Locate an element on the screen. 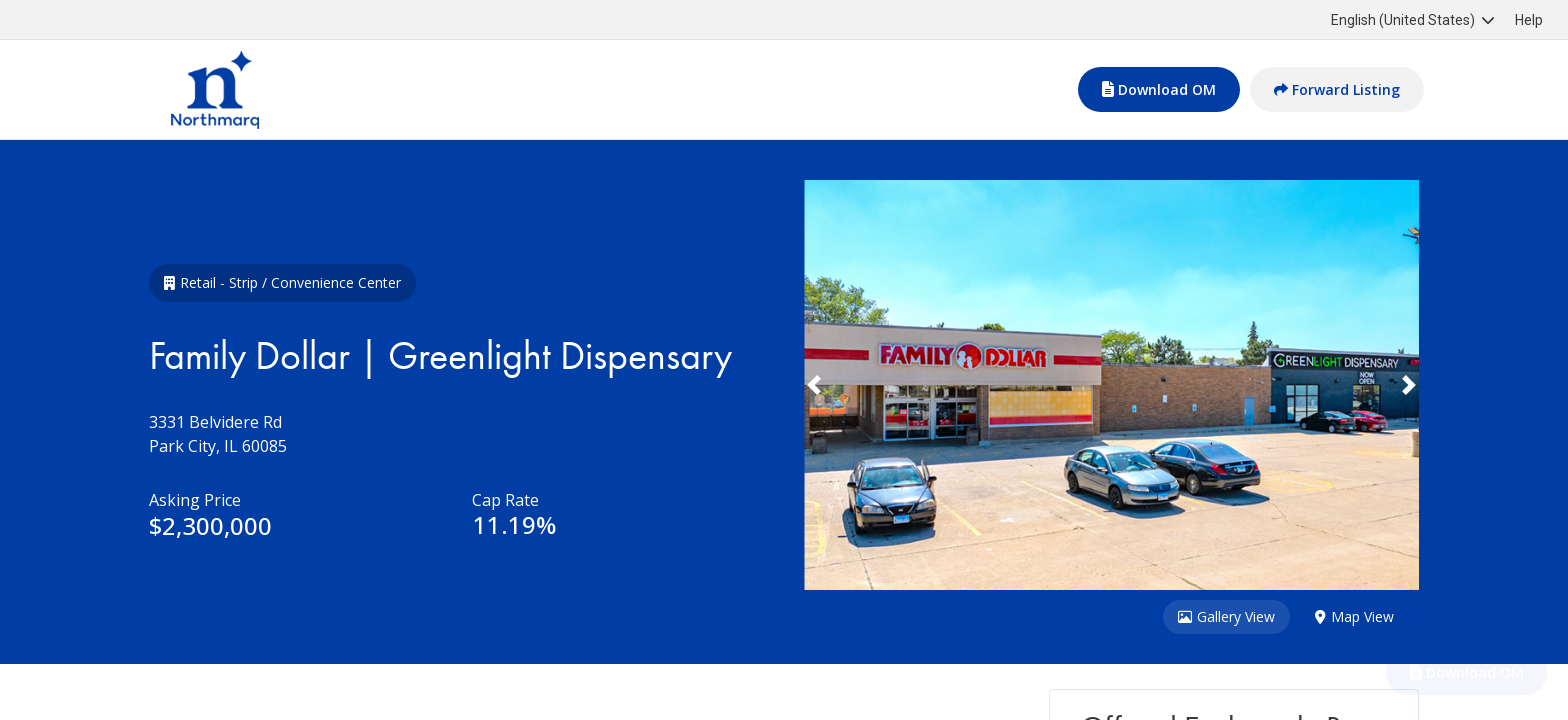  Map View is located at coordinates (1354, 617).